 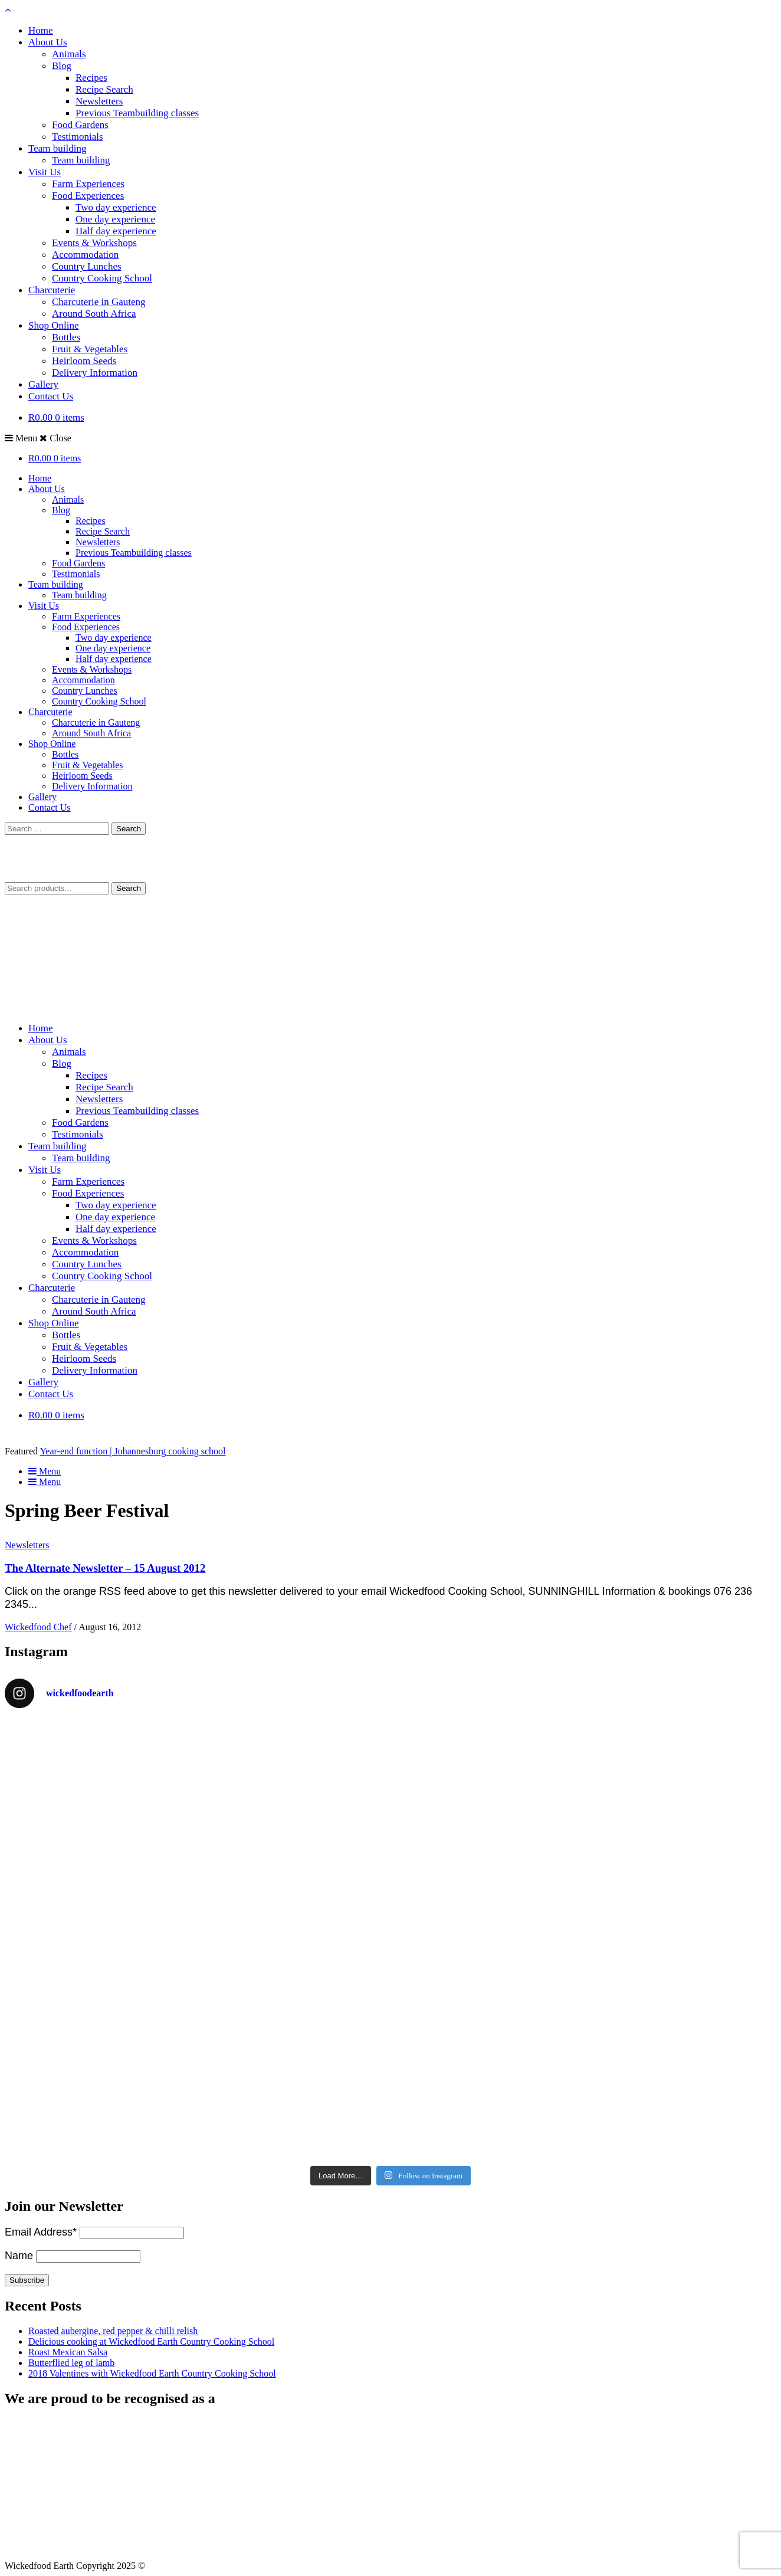 What do you see at coordinates (51, 290) in the screenshot?
I see `Charcuterie` at bounding box center [51, 290].